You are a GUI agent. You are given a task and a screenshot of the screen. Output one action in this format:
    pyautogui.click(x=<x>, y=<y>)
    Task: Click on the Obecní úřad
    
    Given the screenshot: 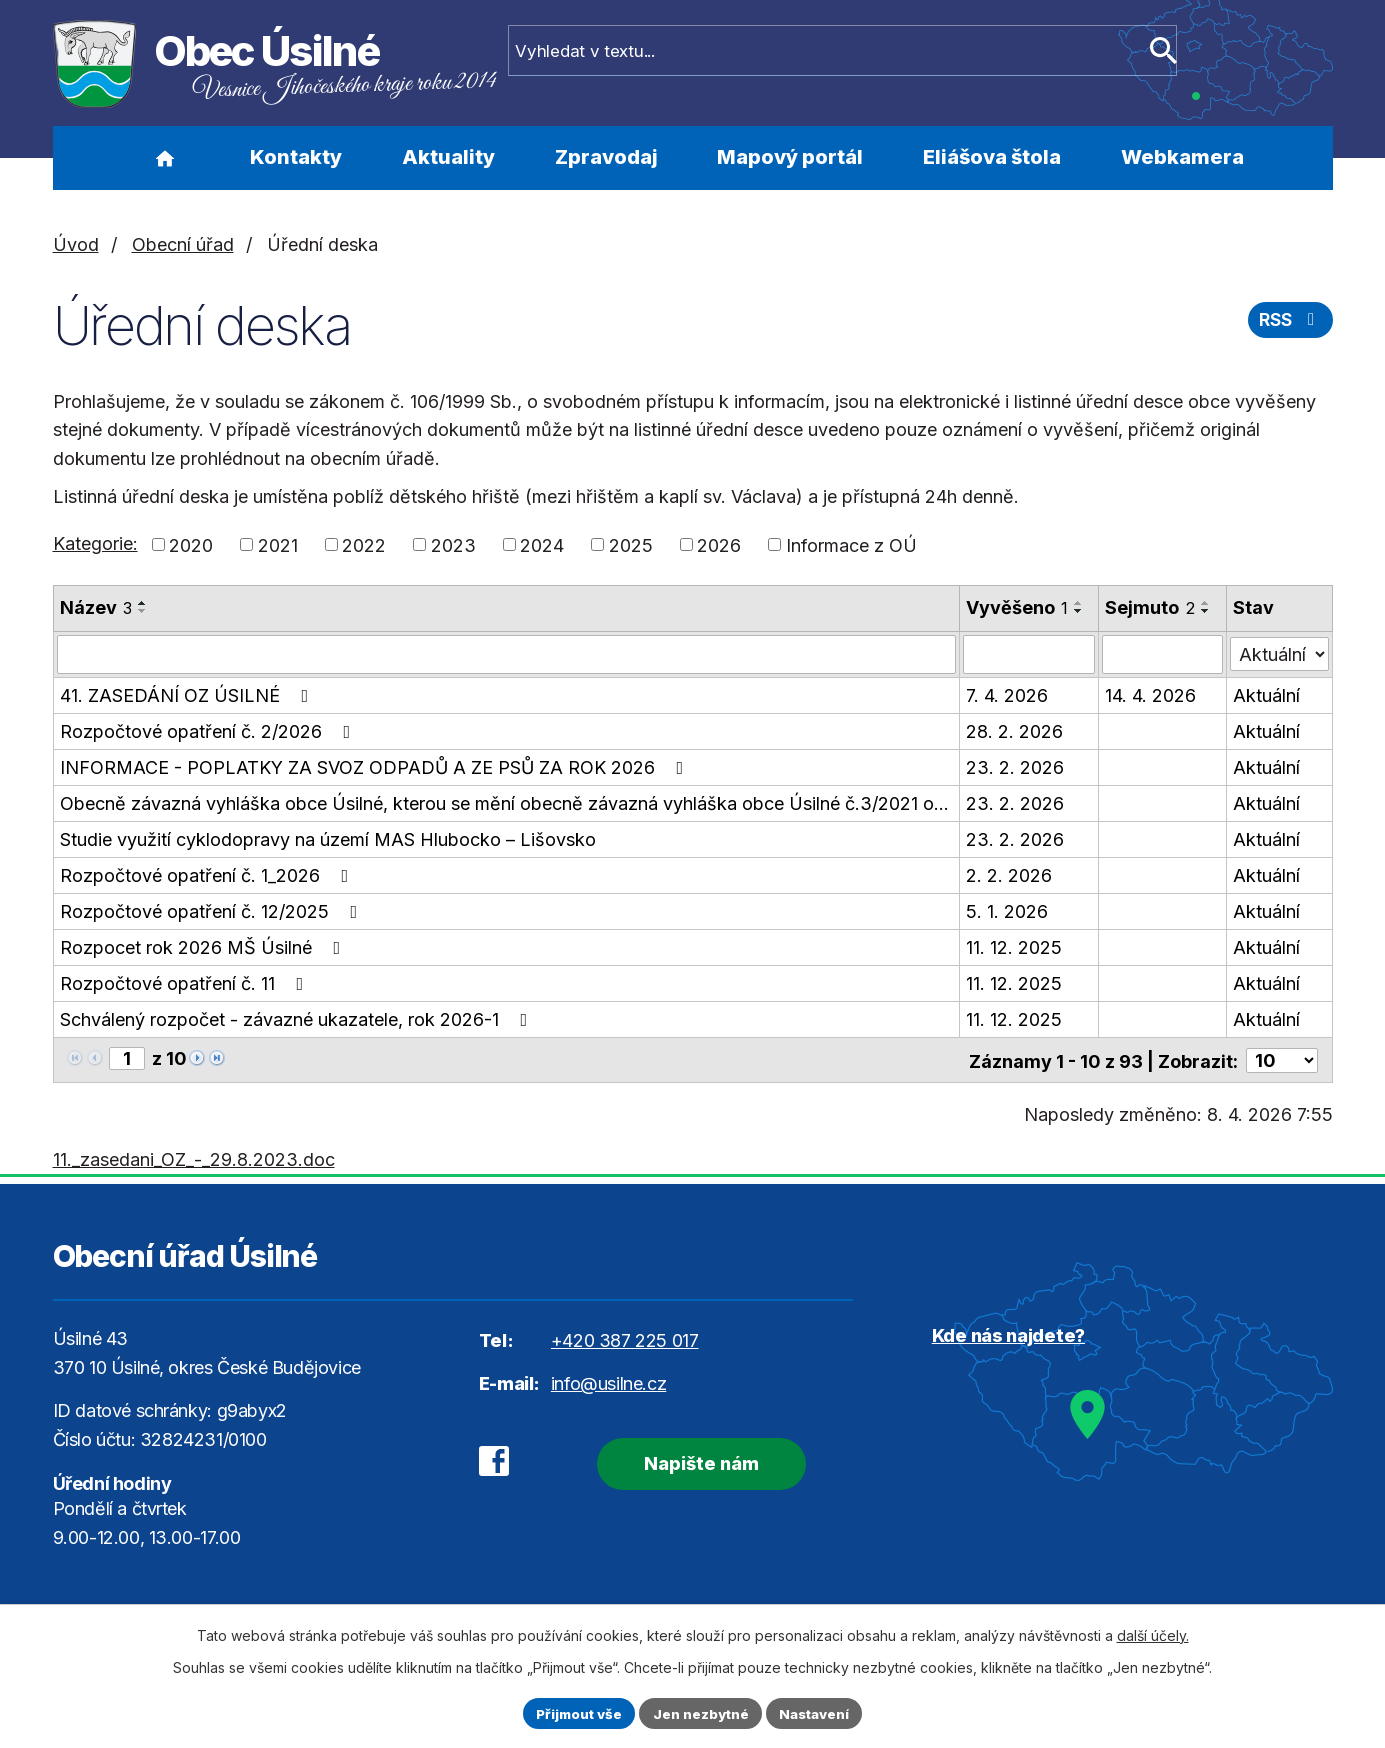 What is the action you would take?
    pyautogui.click(x=183, y=244)
    